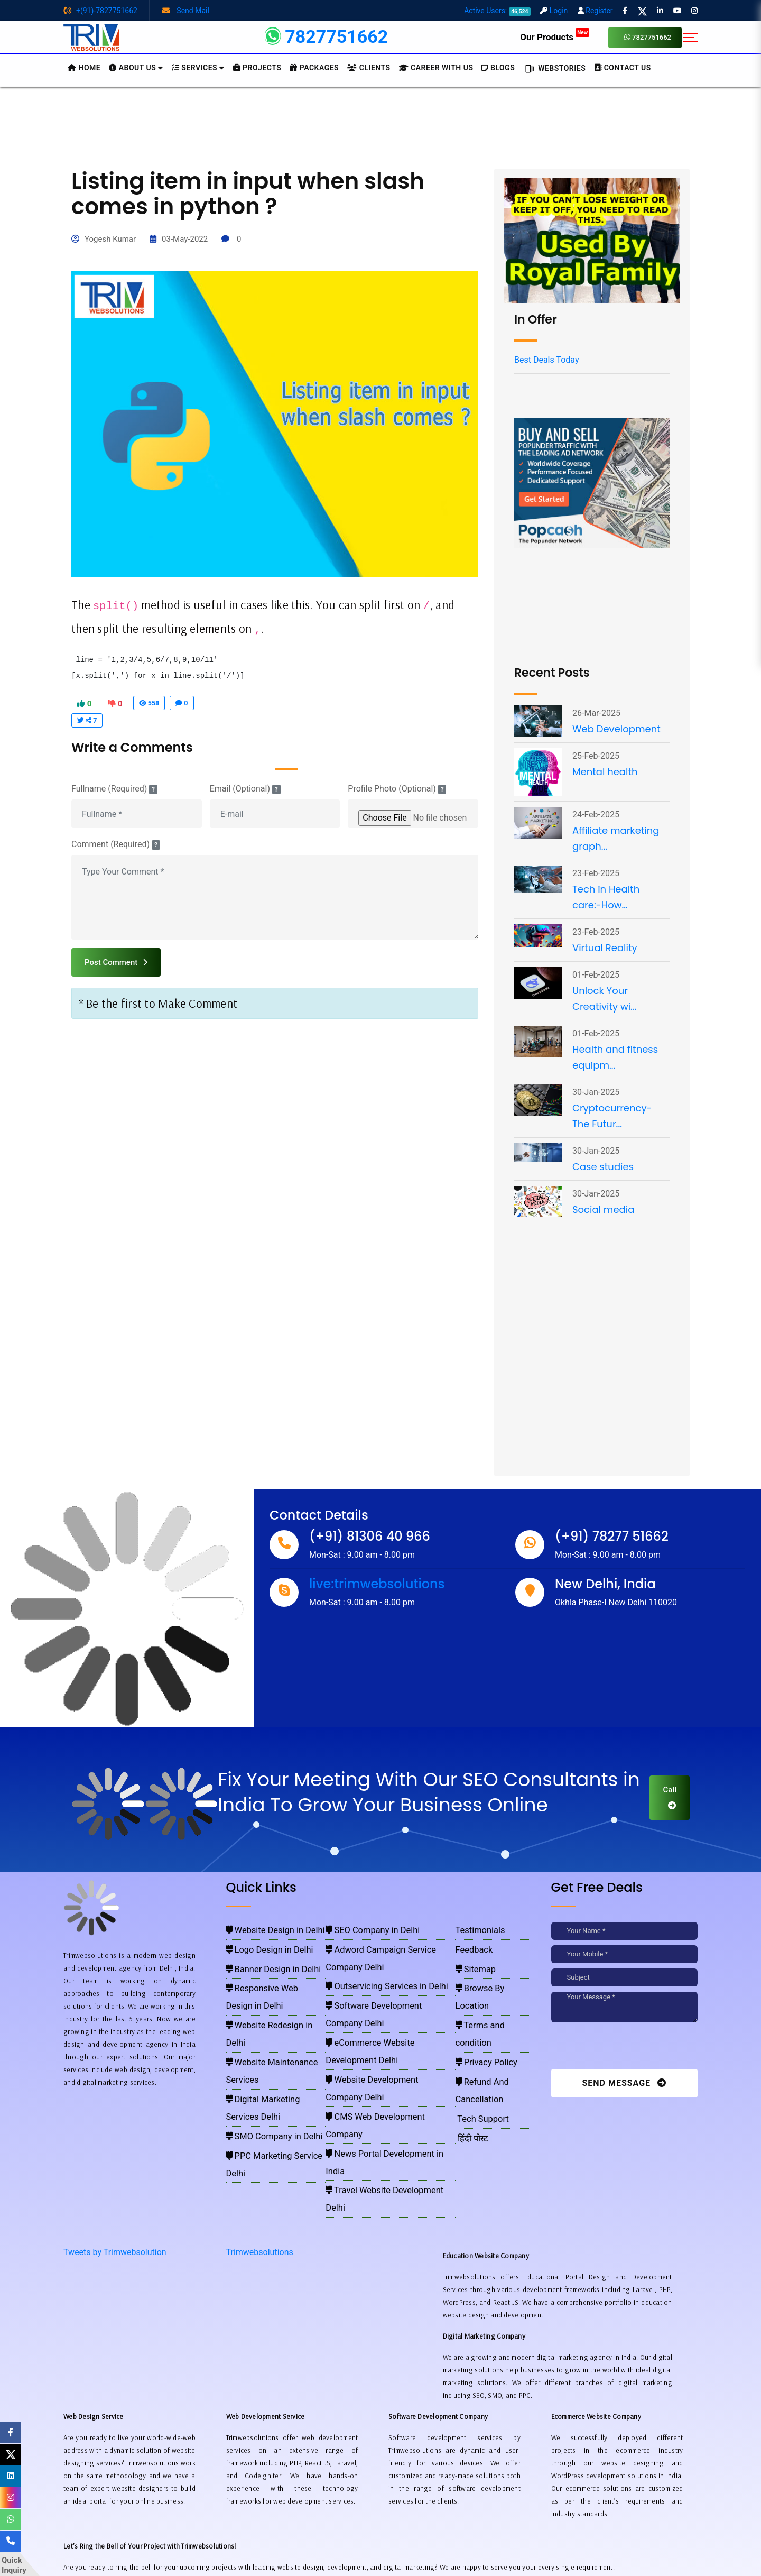 This screenshot has width=761, height=2576. Describe the element at coordinates (477, 2036) in the screenshot. I see `Tech Support` at that location.